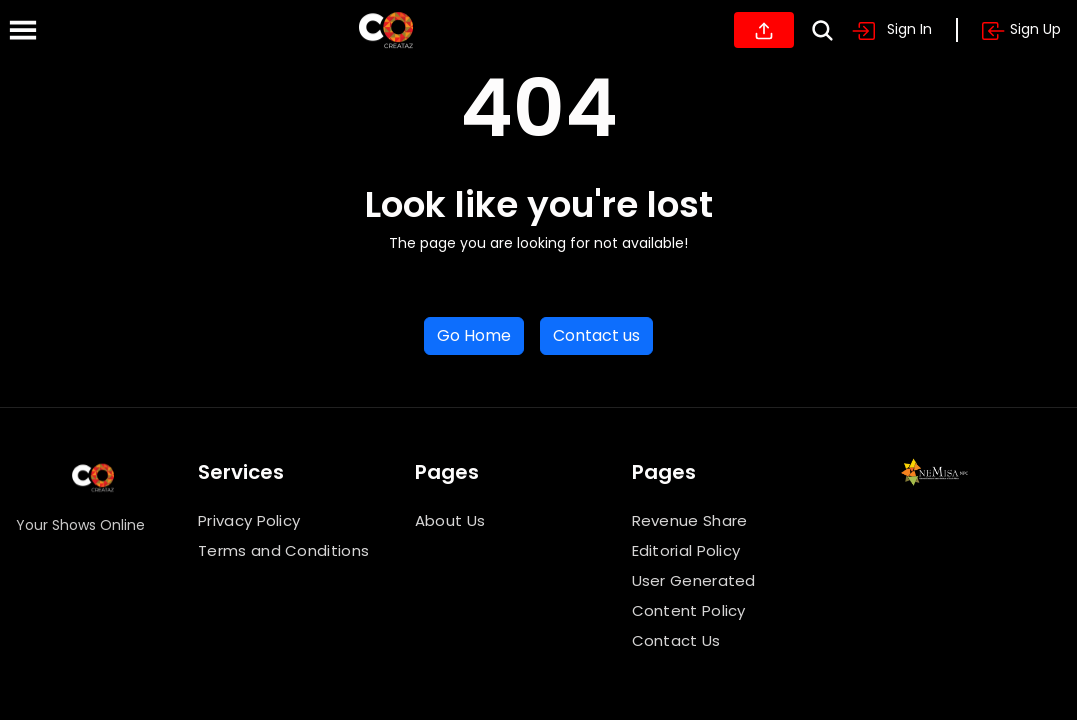 The height and width of the screenshot is (720, 1077). What do you see at coordinates (694, 595) in the screenshot?
I see `User Generated Content Policy` at bounding box center [694, 595].